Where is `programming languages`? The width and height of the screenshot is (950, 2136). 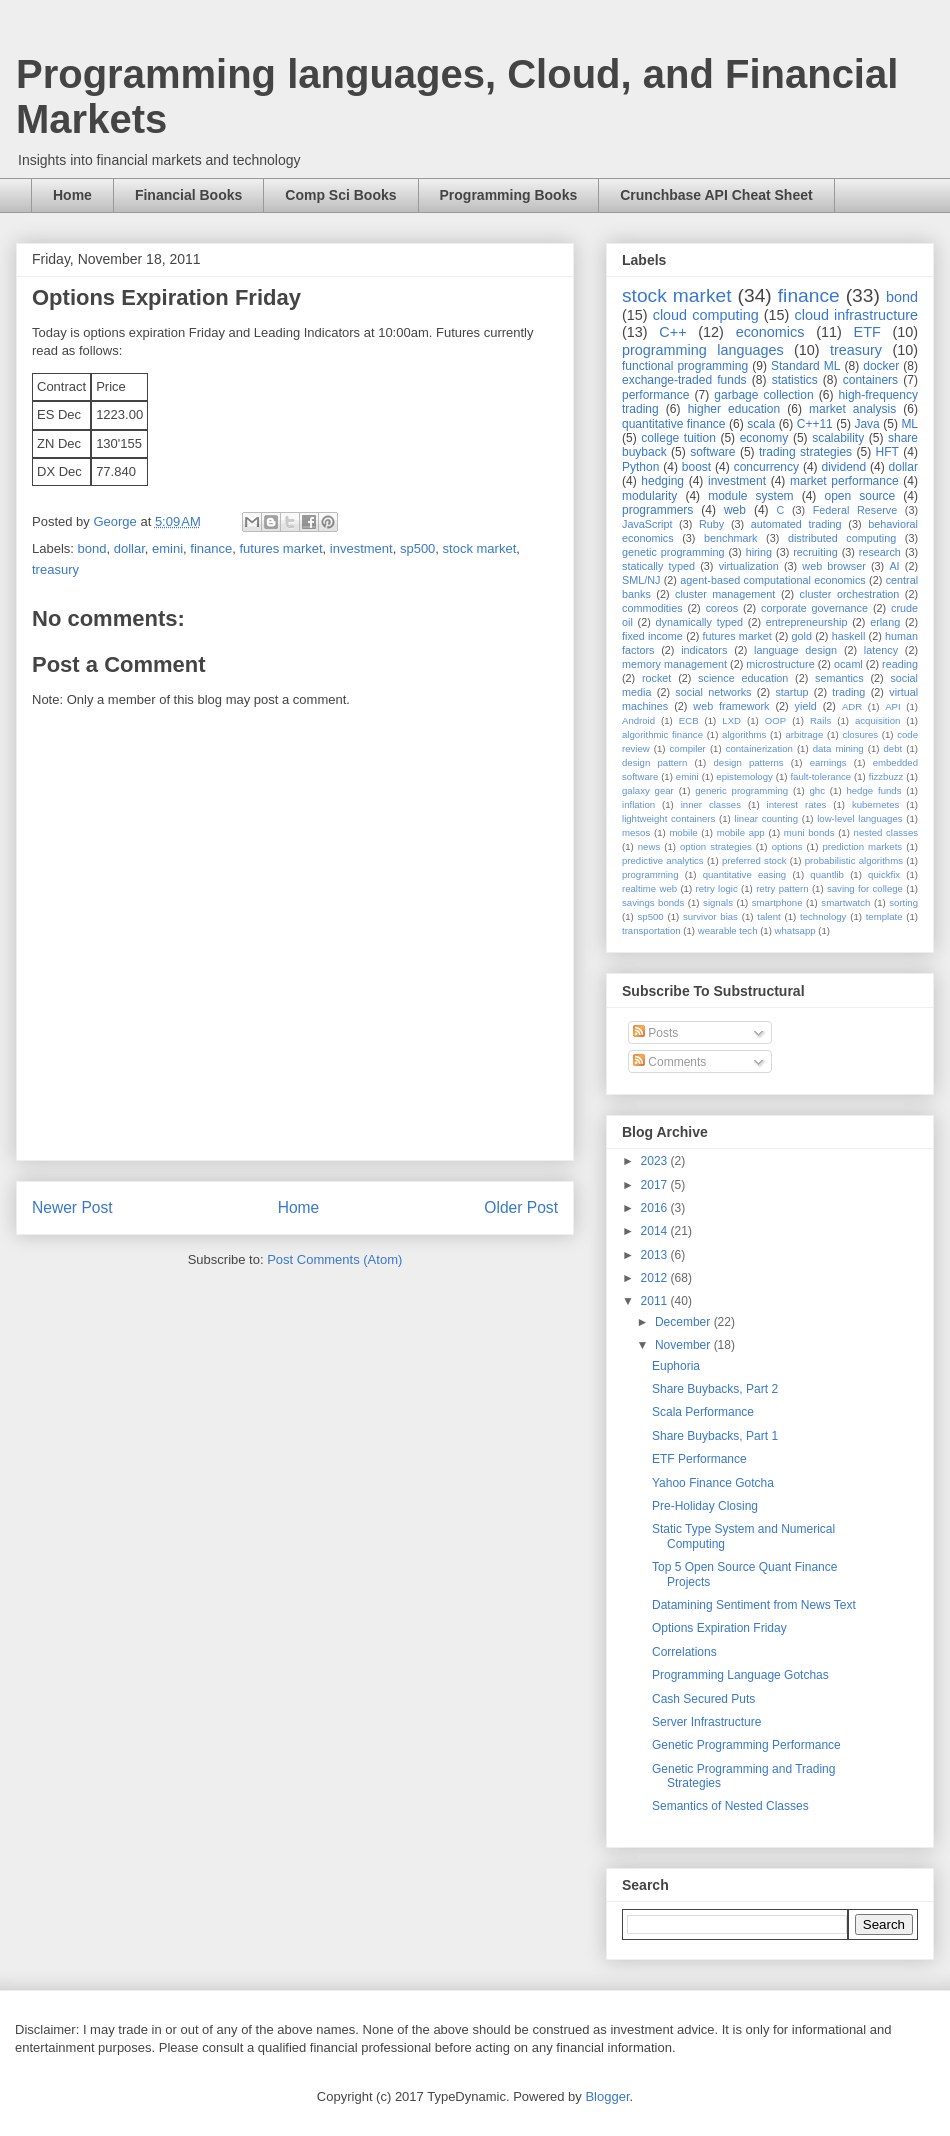
programming languages is located at coordinates (703, 350).